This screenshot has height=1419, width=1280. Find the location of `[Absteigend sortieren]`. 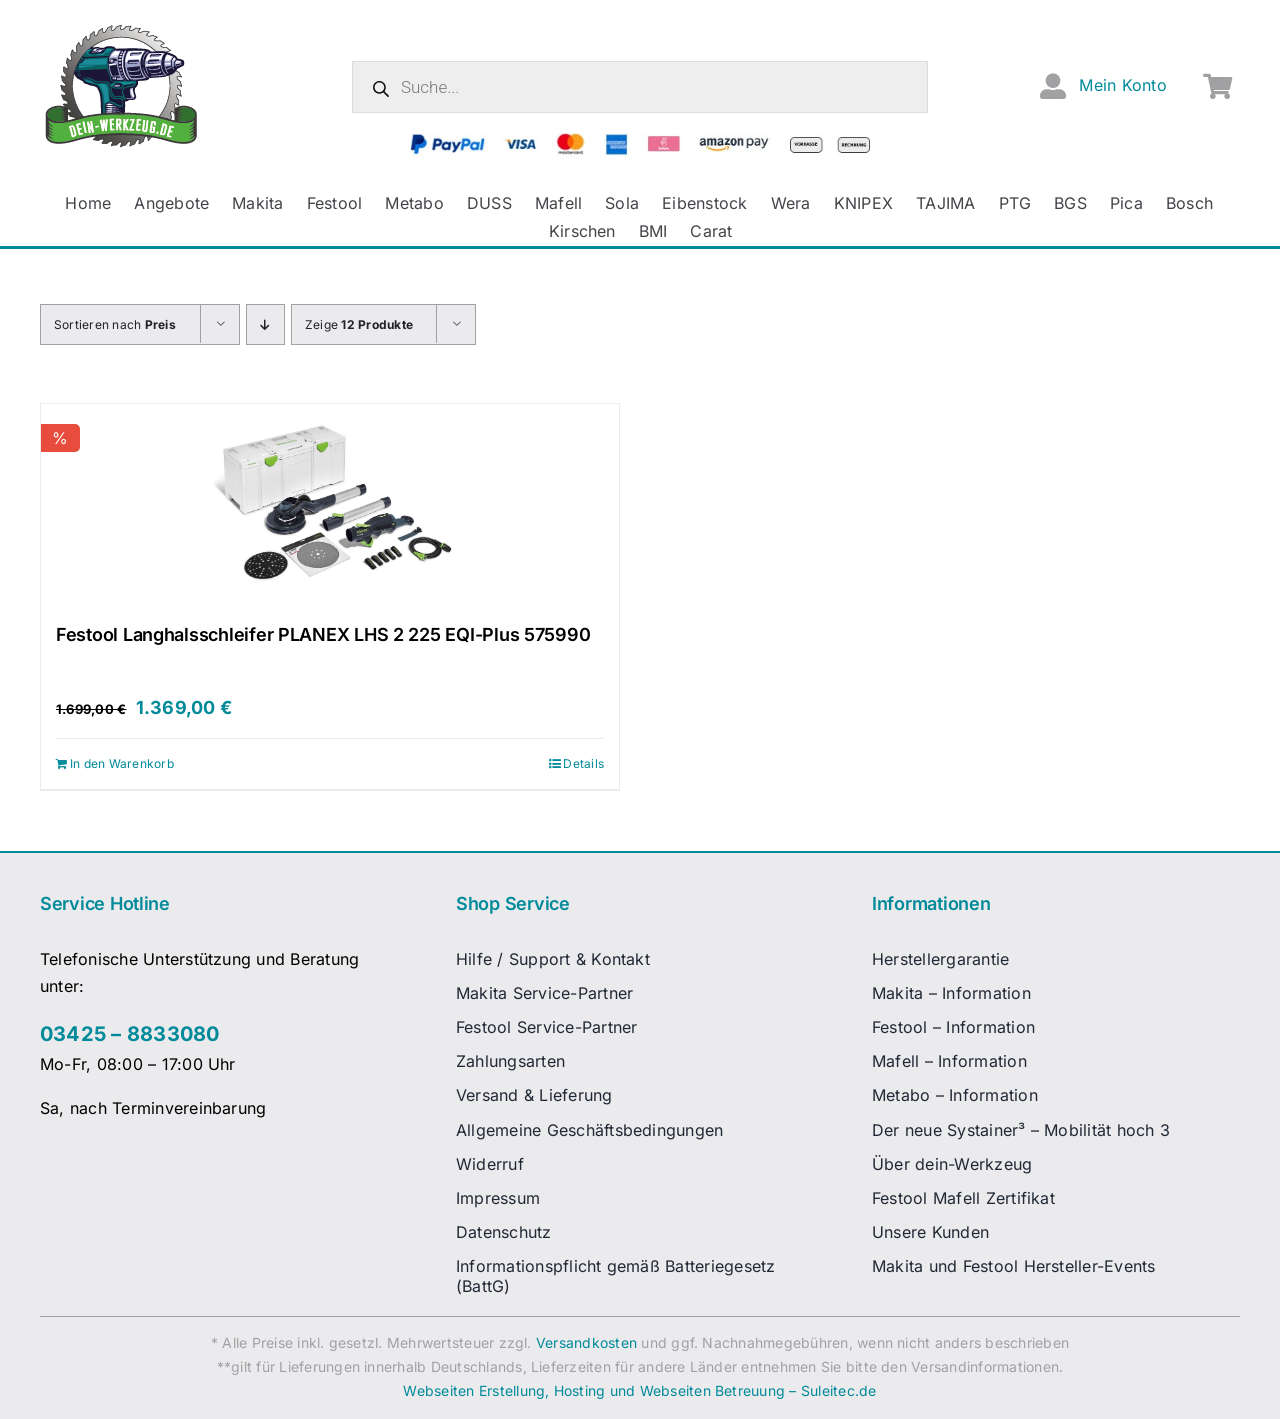

[Absteigend sortieren] is located at coordinates (265, 324).